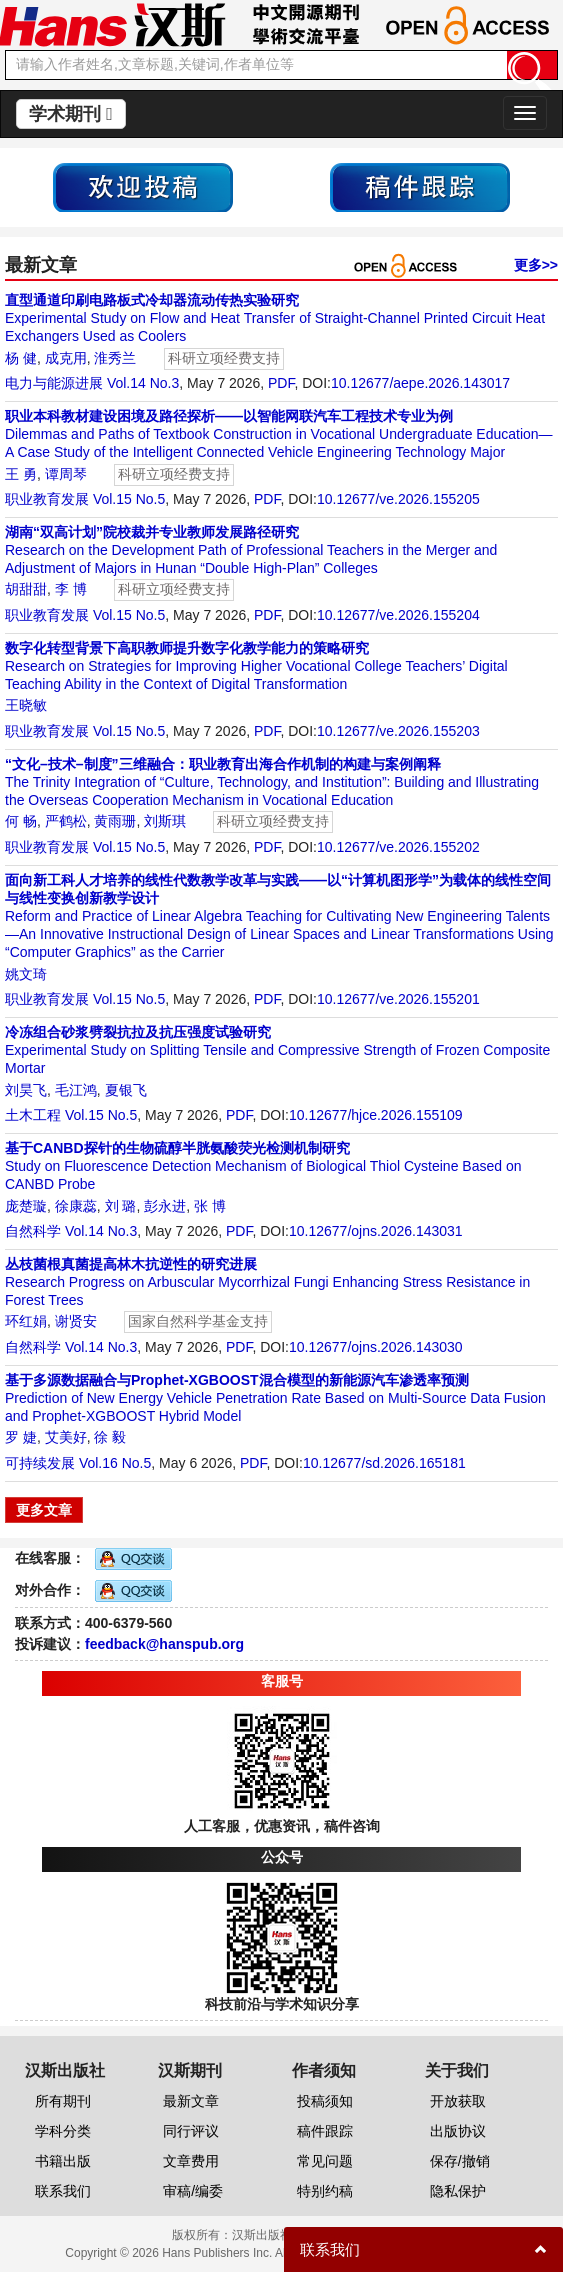 This screenshot has width=563, height=2272. What do you see at coordinates (76, 1090) in the screenshot?
I see `毛江鸿` at bounding box center [76, 1090].